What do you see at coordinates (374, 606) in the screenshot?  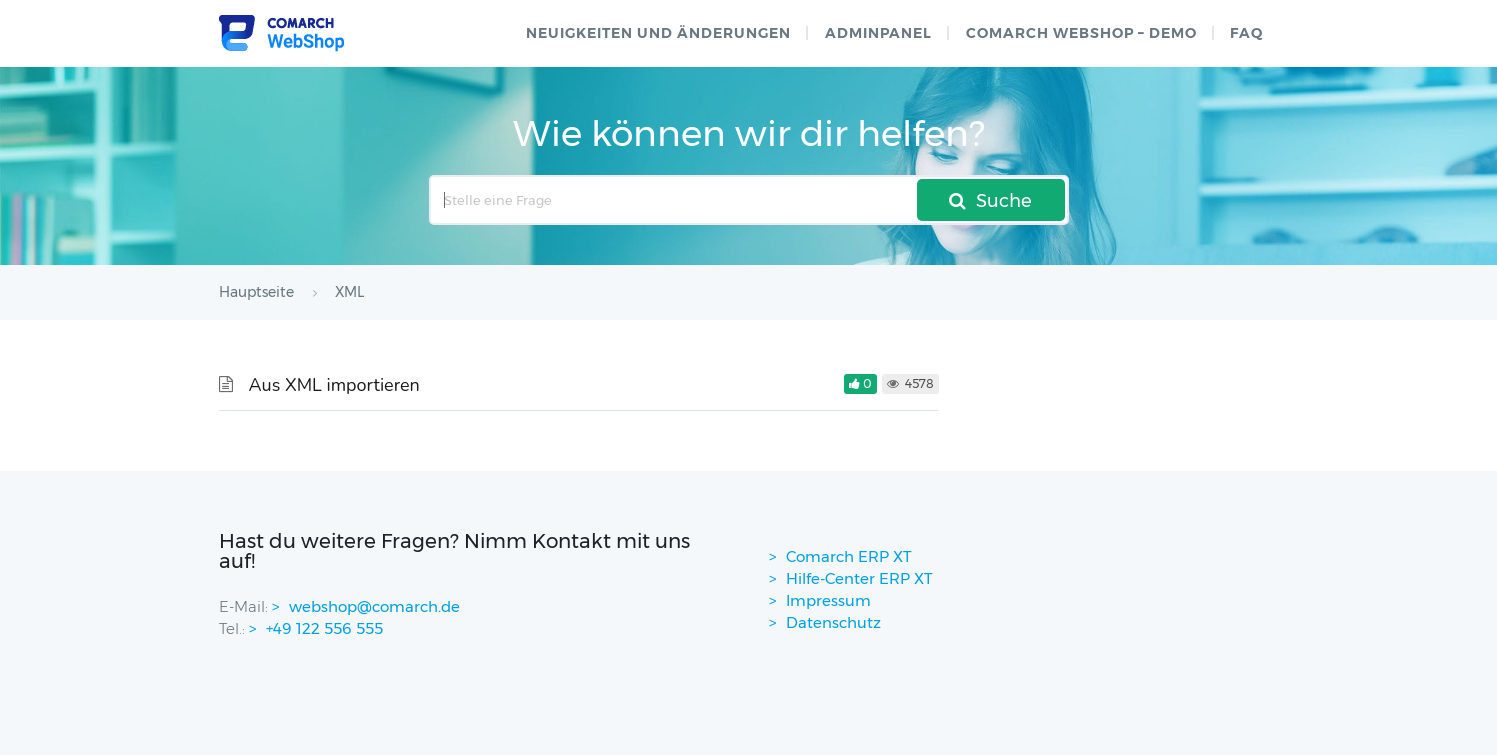 I see `webshop@comarch.de [contact-mail]` at bounding box center [374, 606].